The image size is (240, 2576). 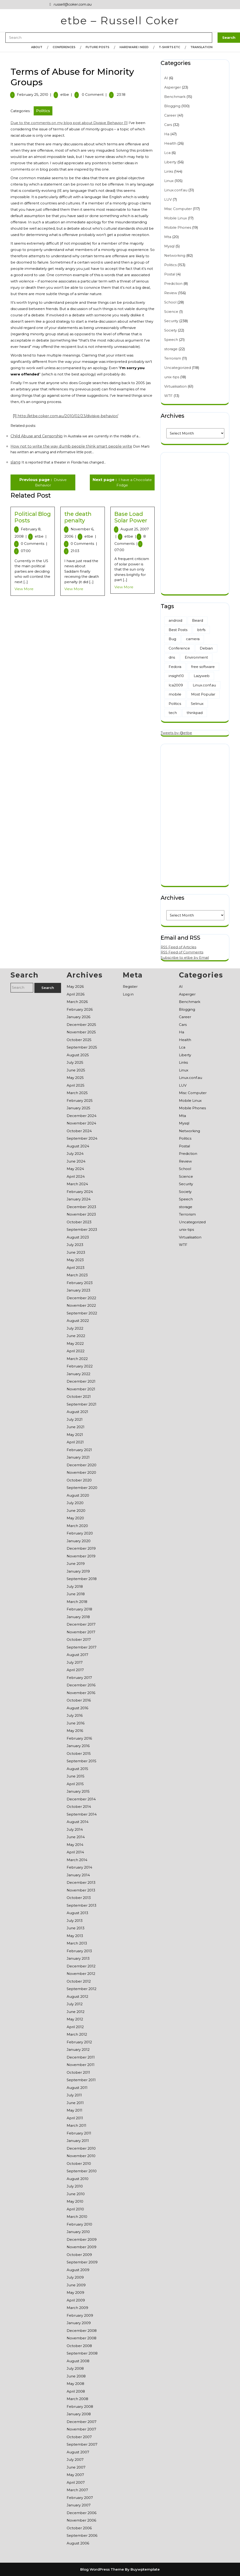 I want to click on April 2017, so click(x=75, y=1670).